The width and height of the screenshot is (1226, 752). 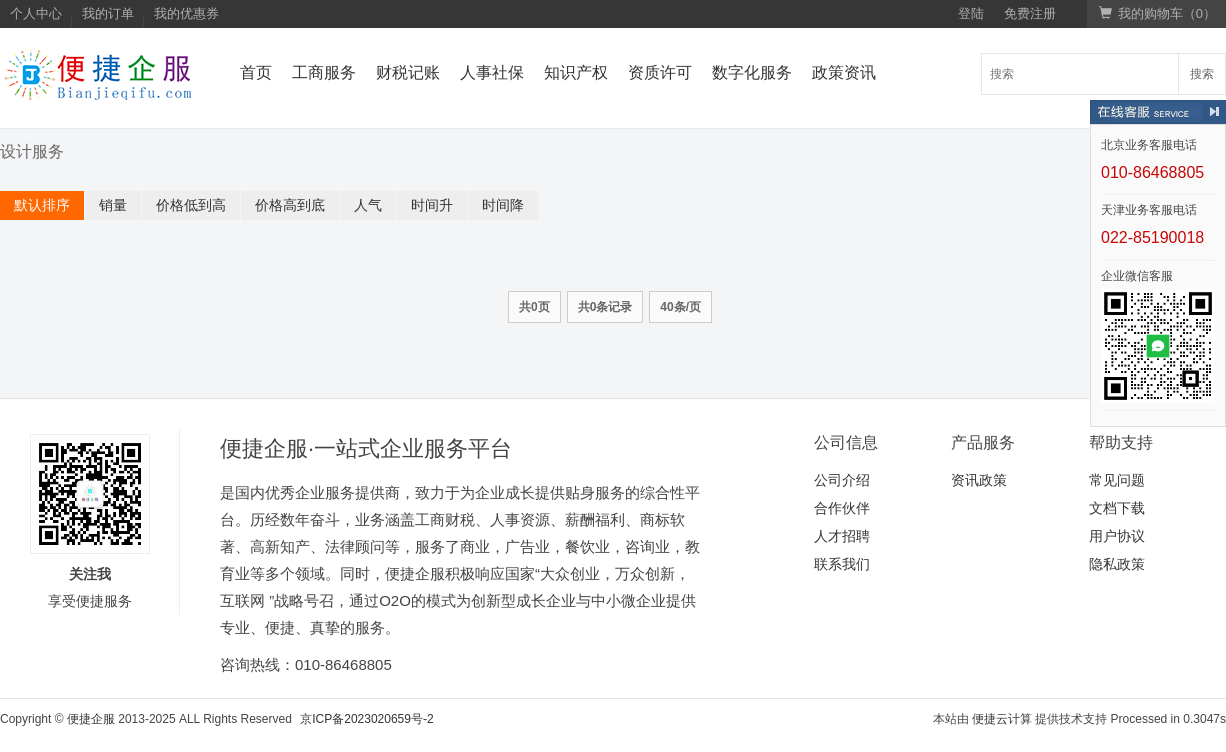 I want to click on 默认排序, so click(x=42, y=205).